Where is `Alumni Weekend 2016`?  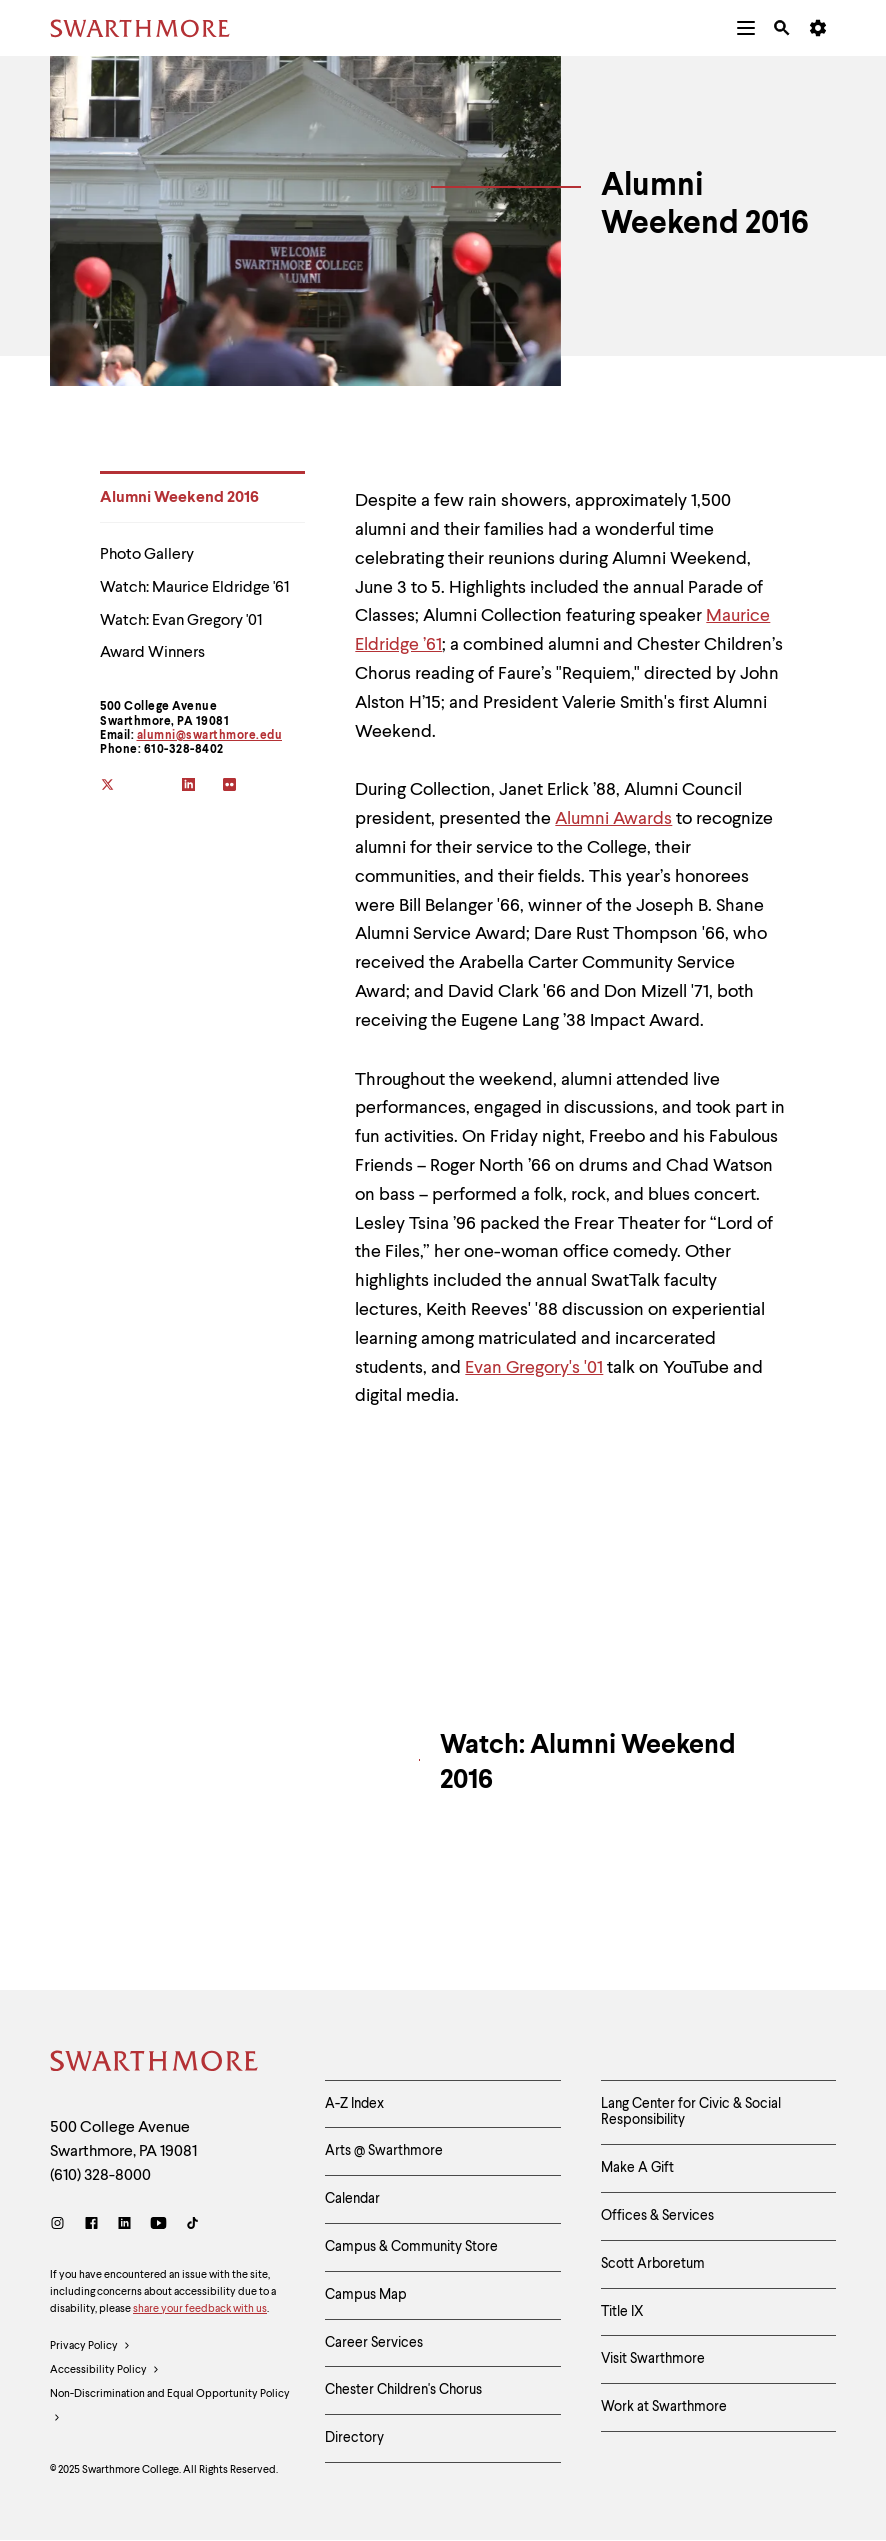 Alumni Weekend 2016 is located at coordinates (179, 498).